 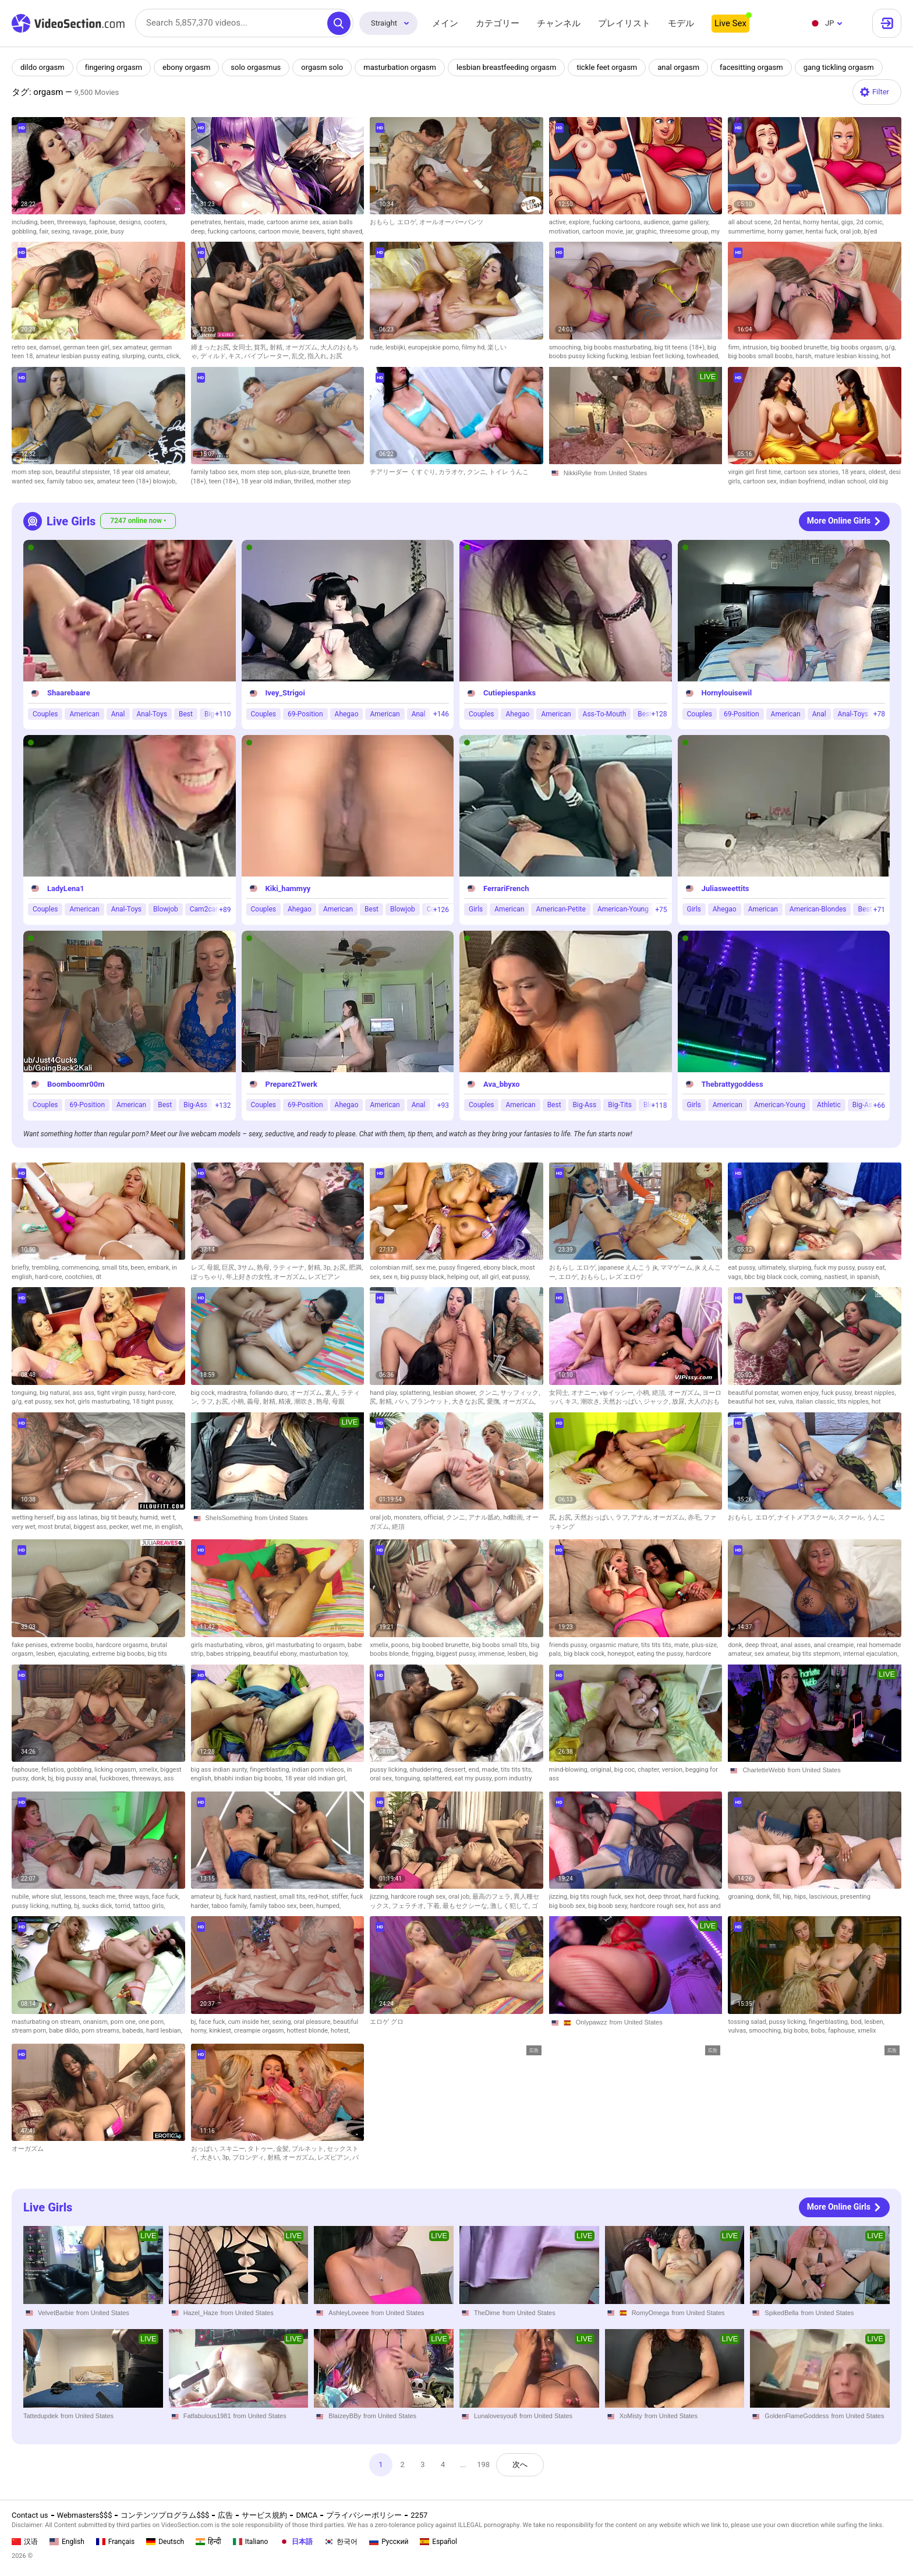 What do you see at coordinates (206, 910) in the screenshot?
I see `Cam2cam` at bounding box center [206, 910].